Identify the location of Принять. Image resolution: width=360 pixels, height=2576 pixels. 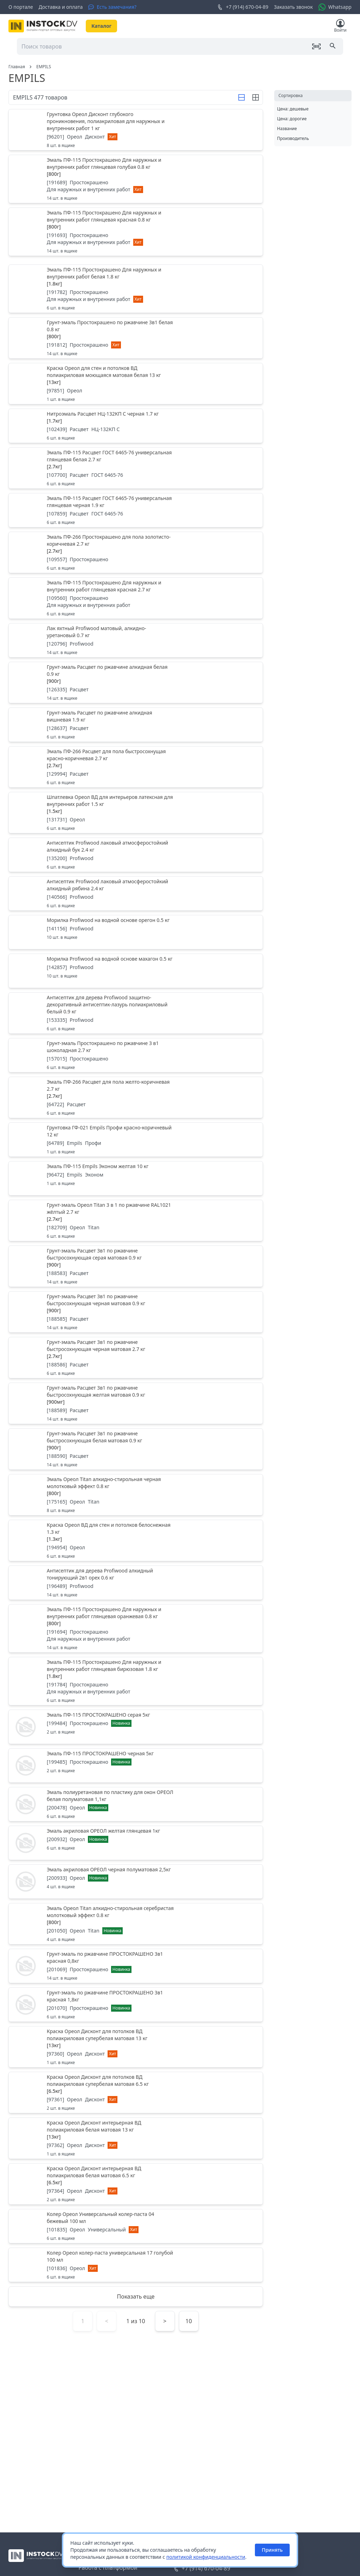
(272, 2549).